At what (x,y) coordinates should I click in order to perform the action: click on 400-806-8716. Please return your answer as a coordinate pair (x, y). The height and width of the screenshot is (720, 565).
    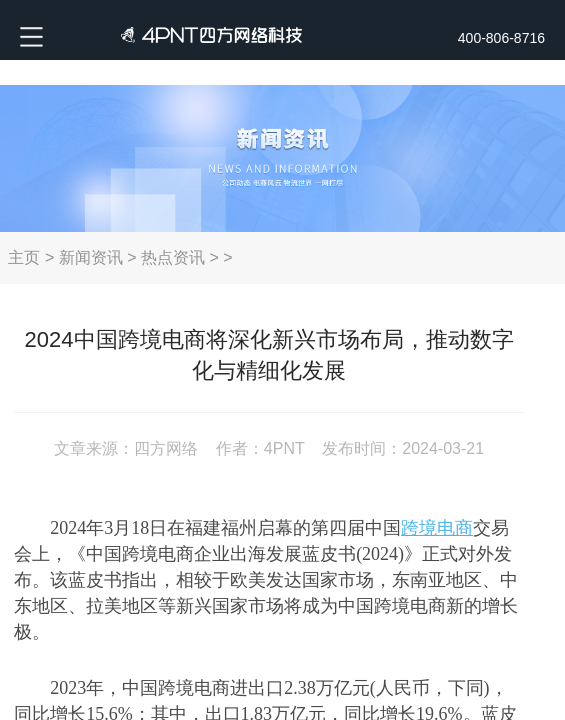
    Looking at the image, I should click on (501, 38).